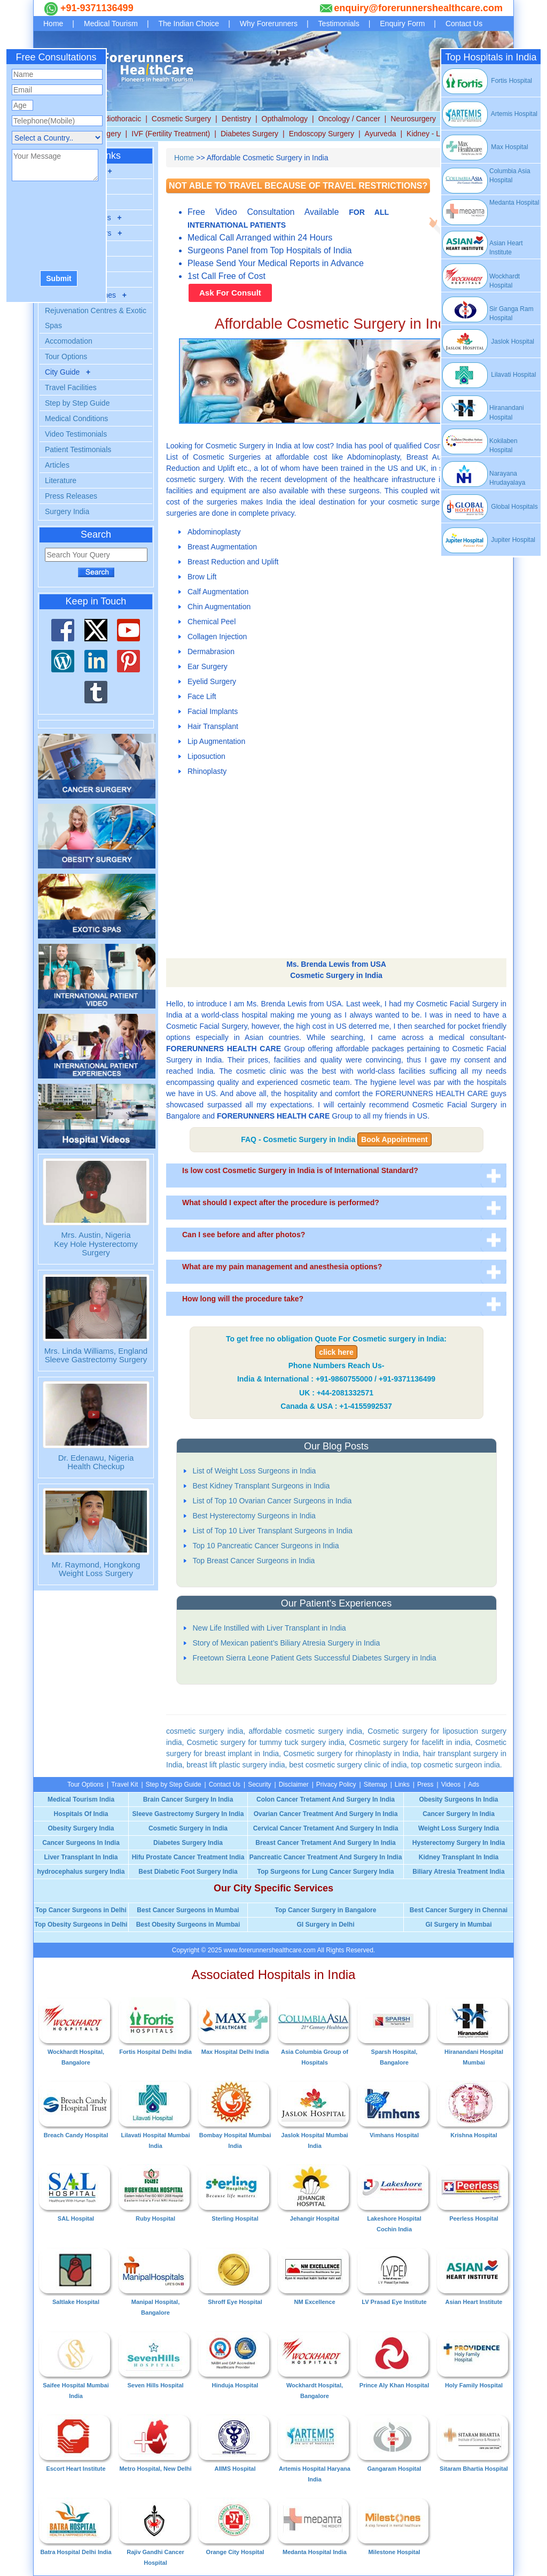  What do you see at coordinates (66, 356) in the screenshot?
I see `Tour Options` at bounding box center [66, 356].